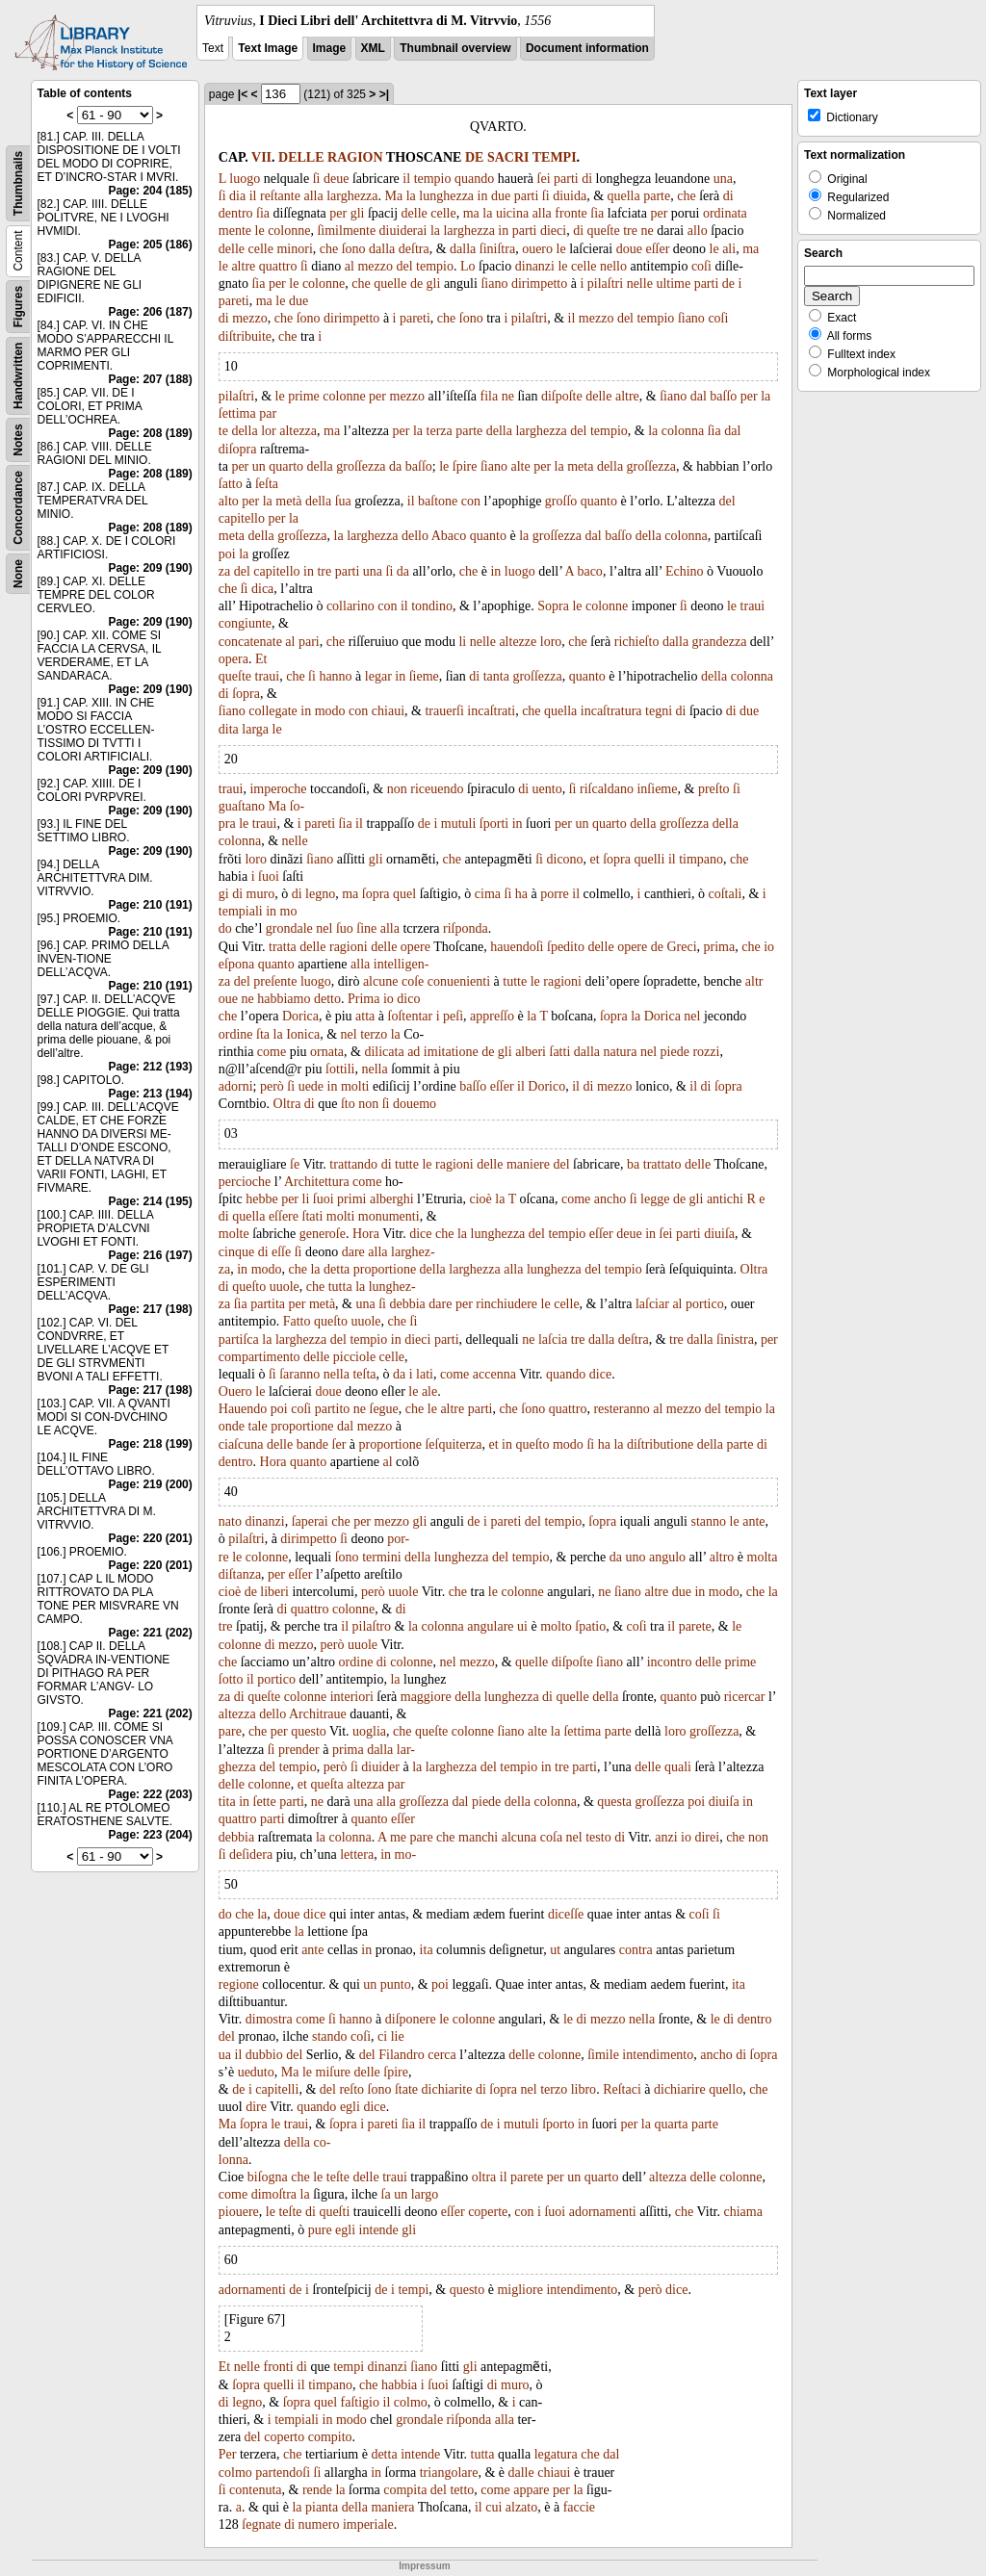  What do you see at coordinates (719, 641) in the screenshot?
I see `grandezza` at bounding box center [719, 641].